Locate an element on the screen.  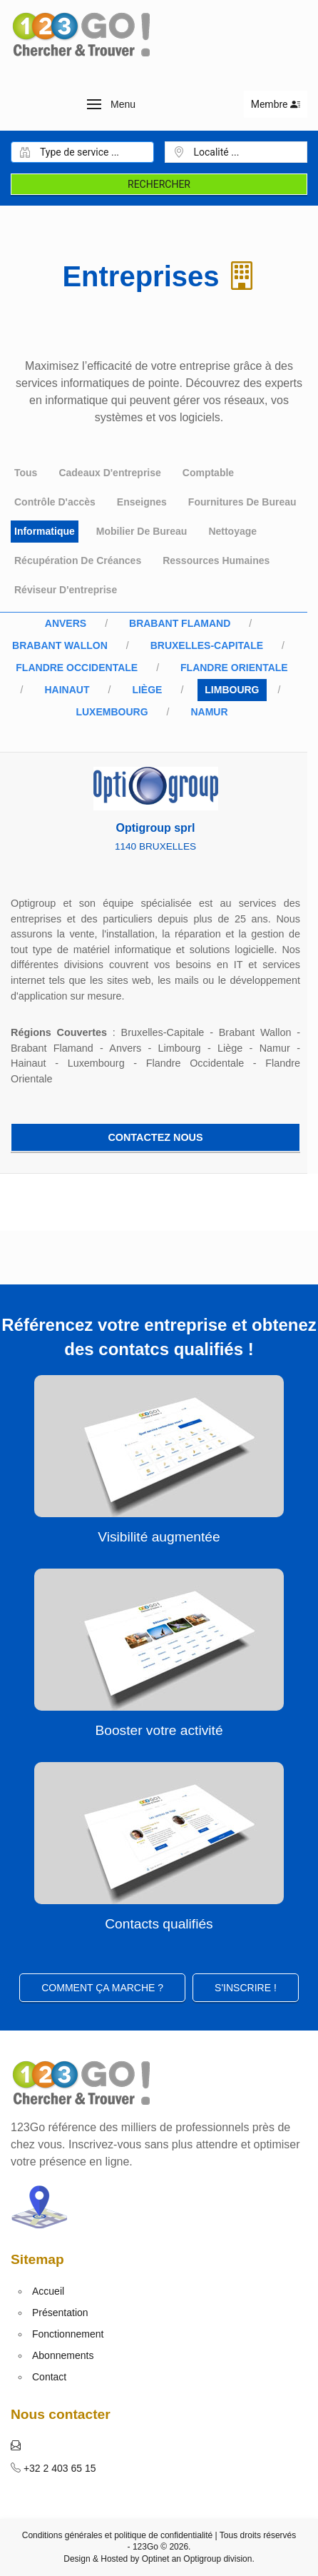
Récupération de créances is located at coordinates (77, 560).